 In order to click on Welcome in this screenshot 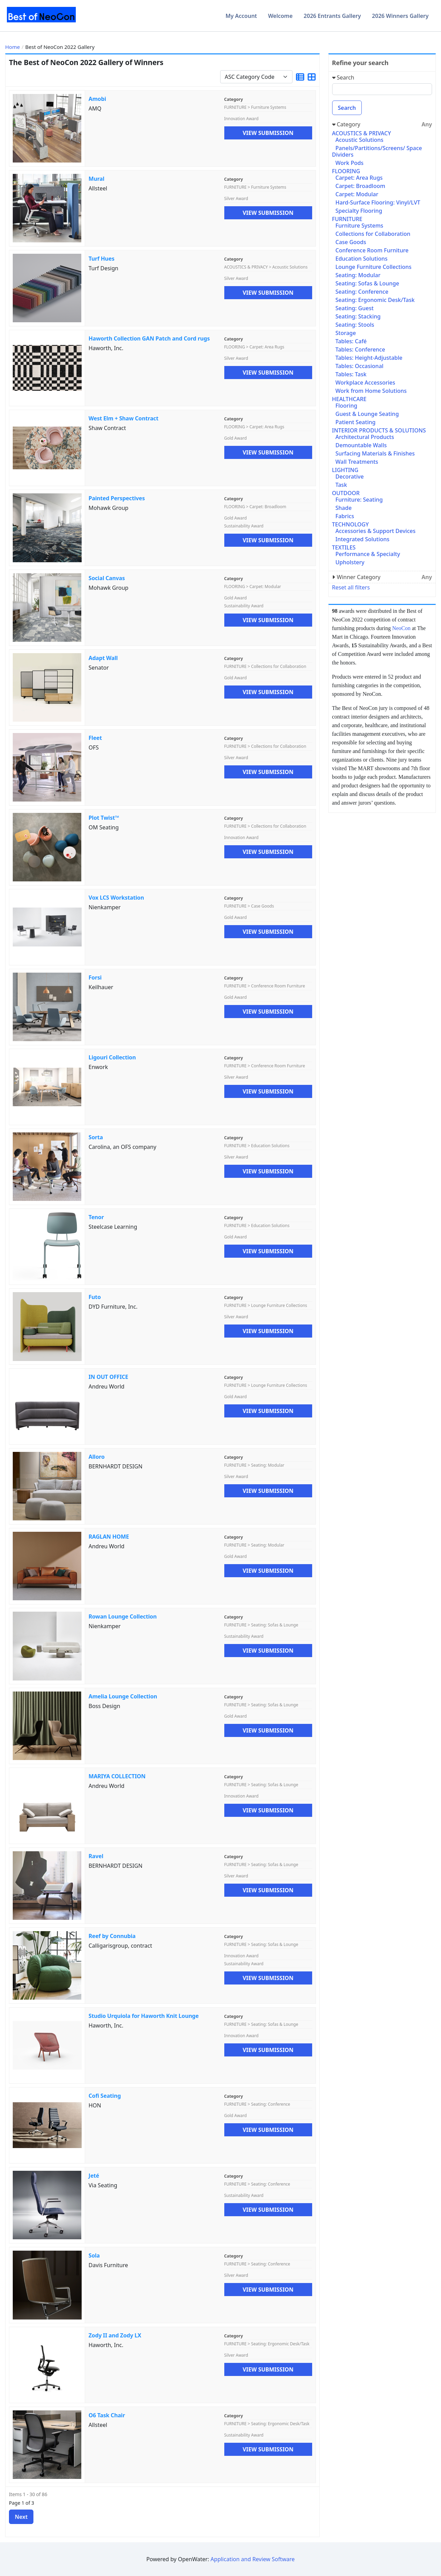, I will do `click(280, 16)`.